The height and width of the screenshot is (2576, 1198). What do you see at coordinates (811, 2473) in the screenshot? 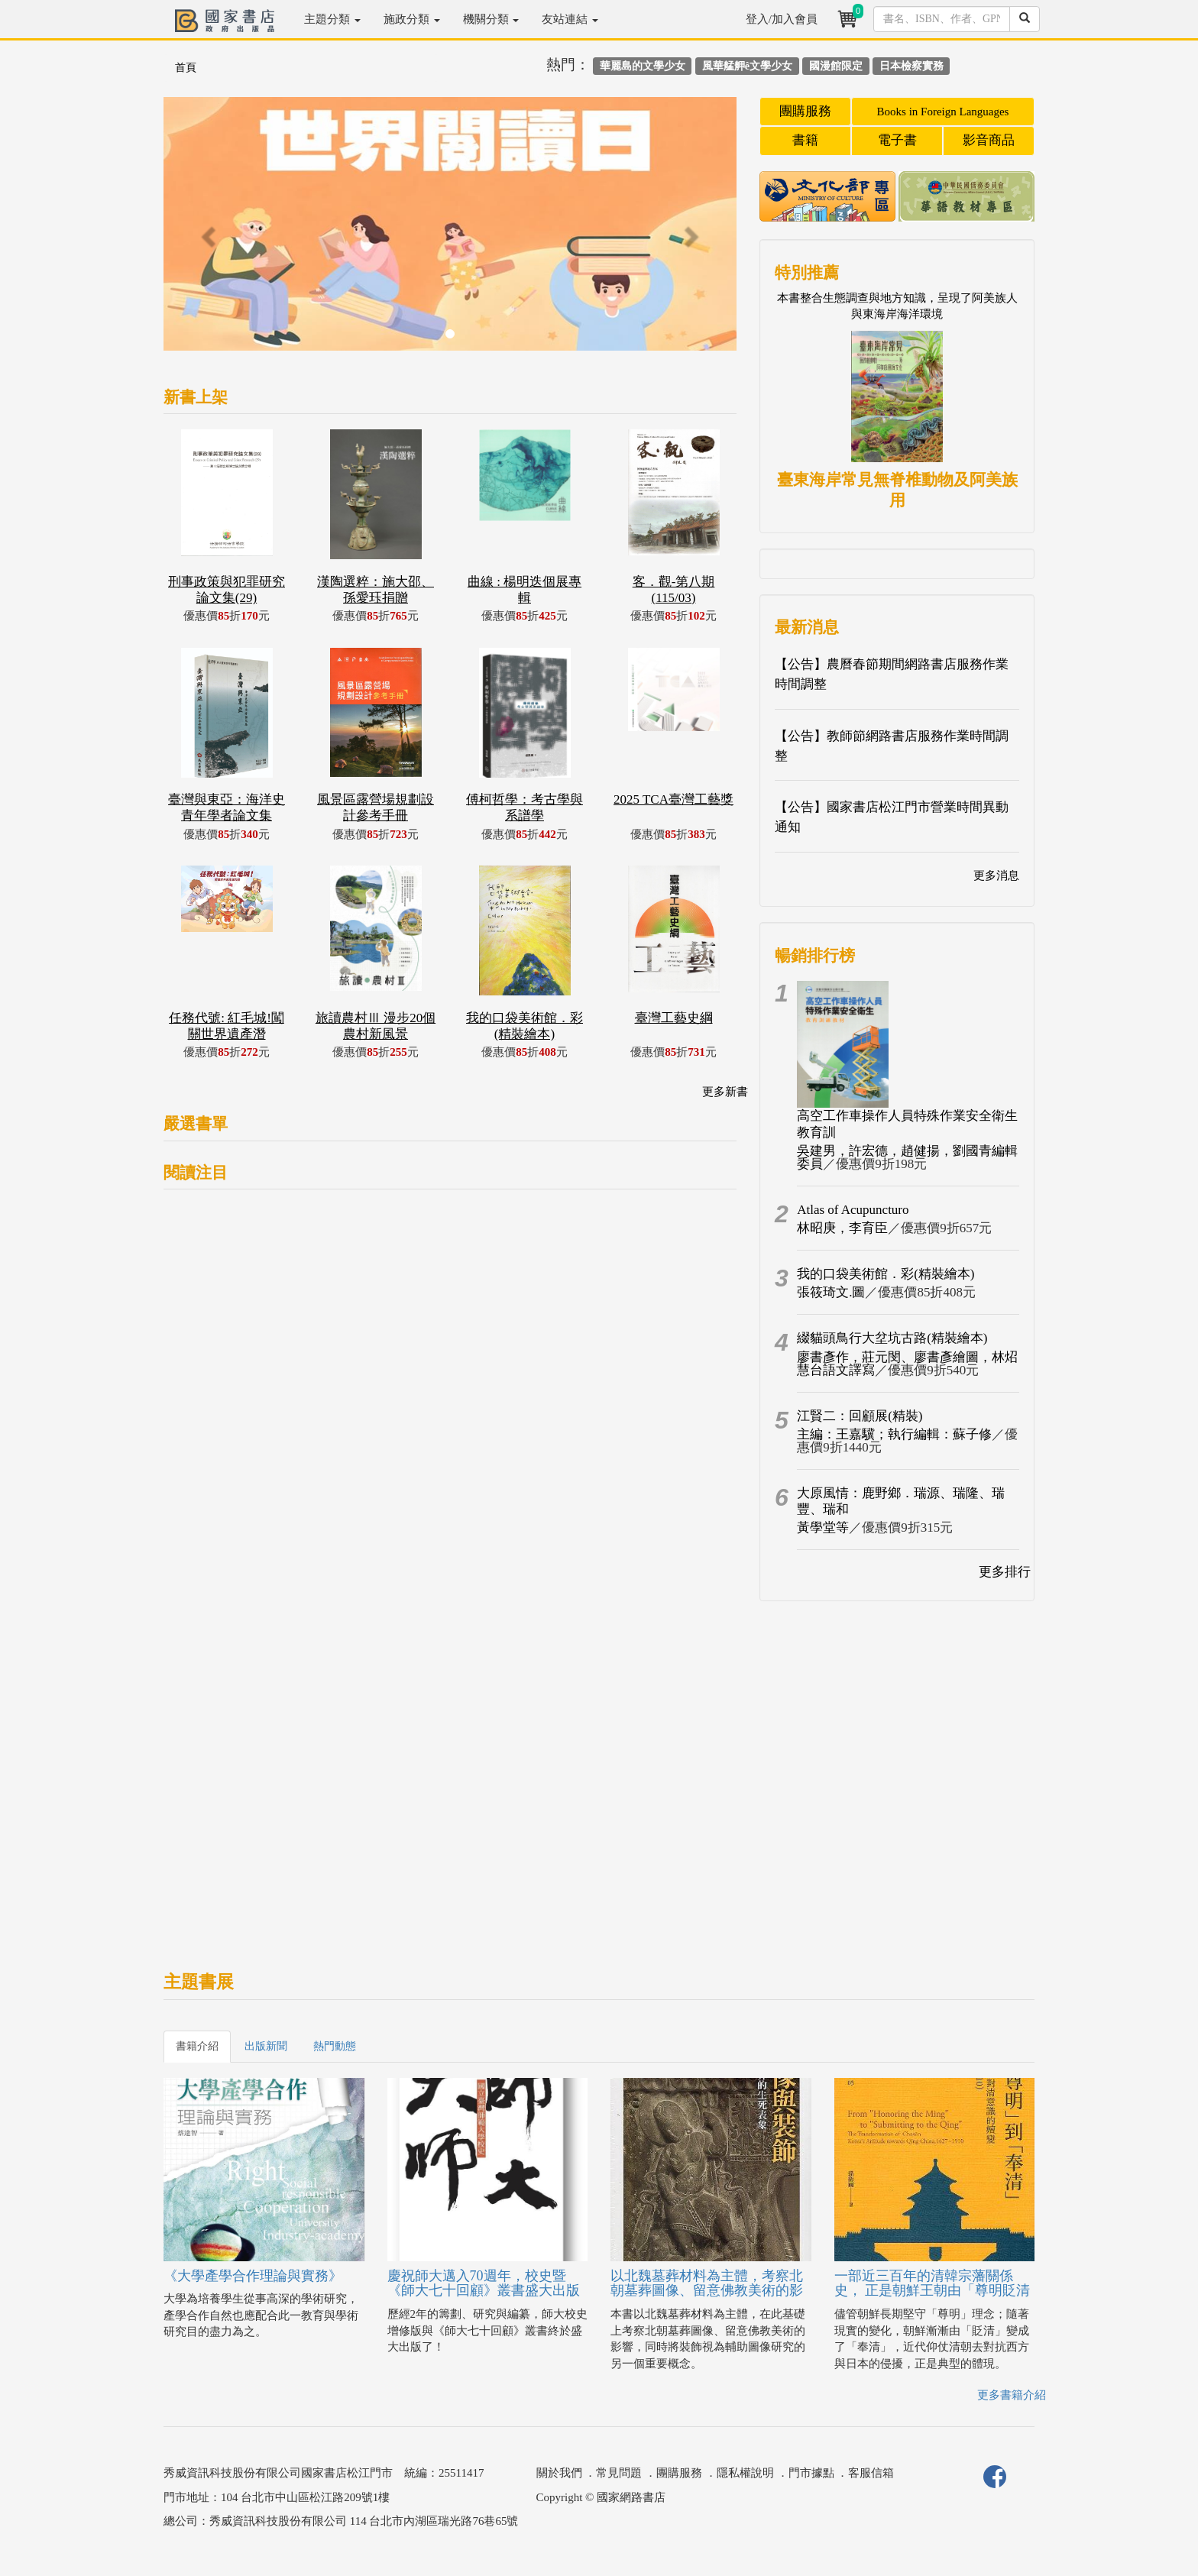
I see `門市據點` at bounding box center [811, 2473].